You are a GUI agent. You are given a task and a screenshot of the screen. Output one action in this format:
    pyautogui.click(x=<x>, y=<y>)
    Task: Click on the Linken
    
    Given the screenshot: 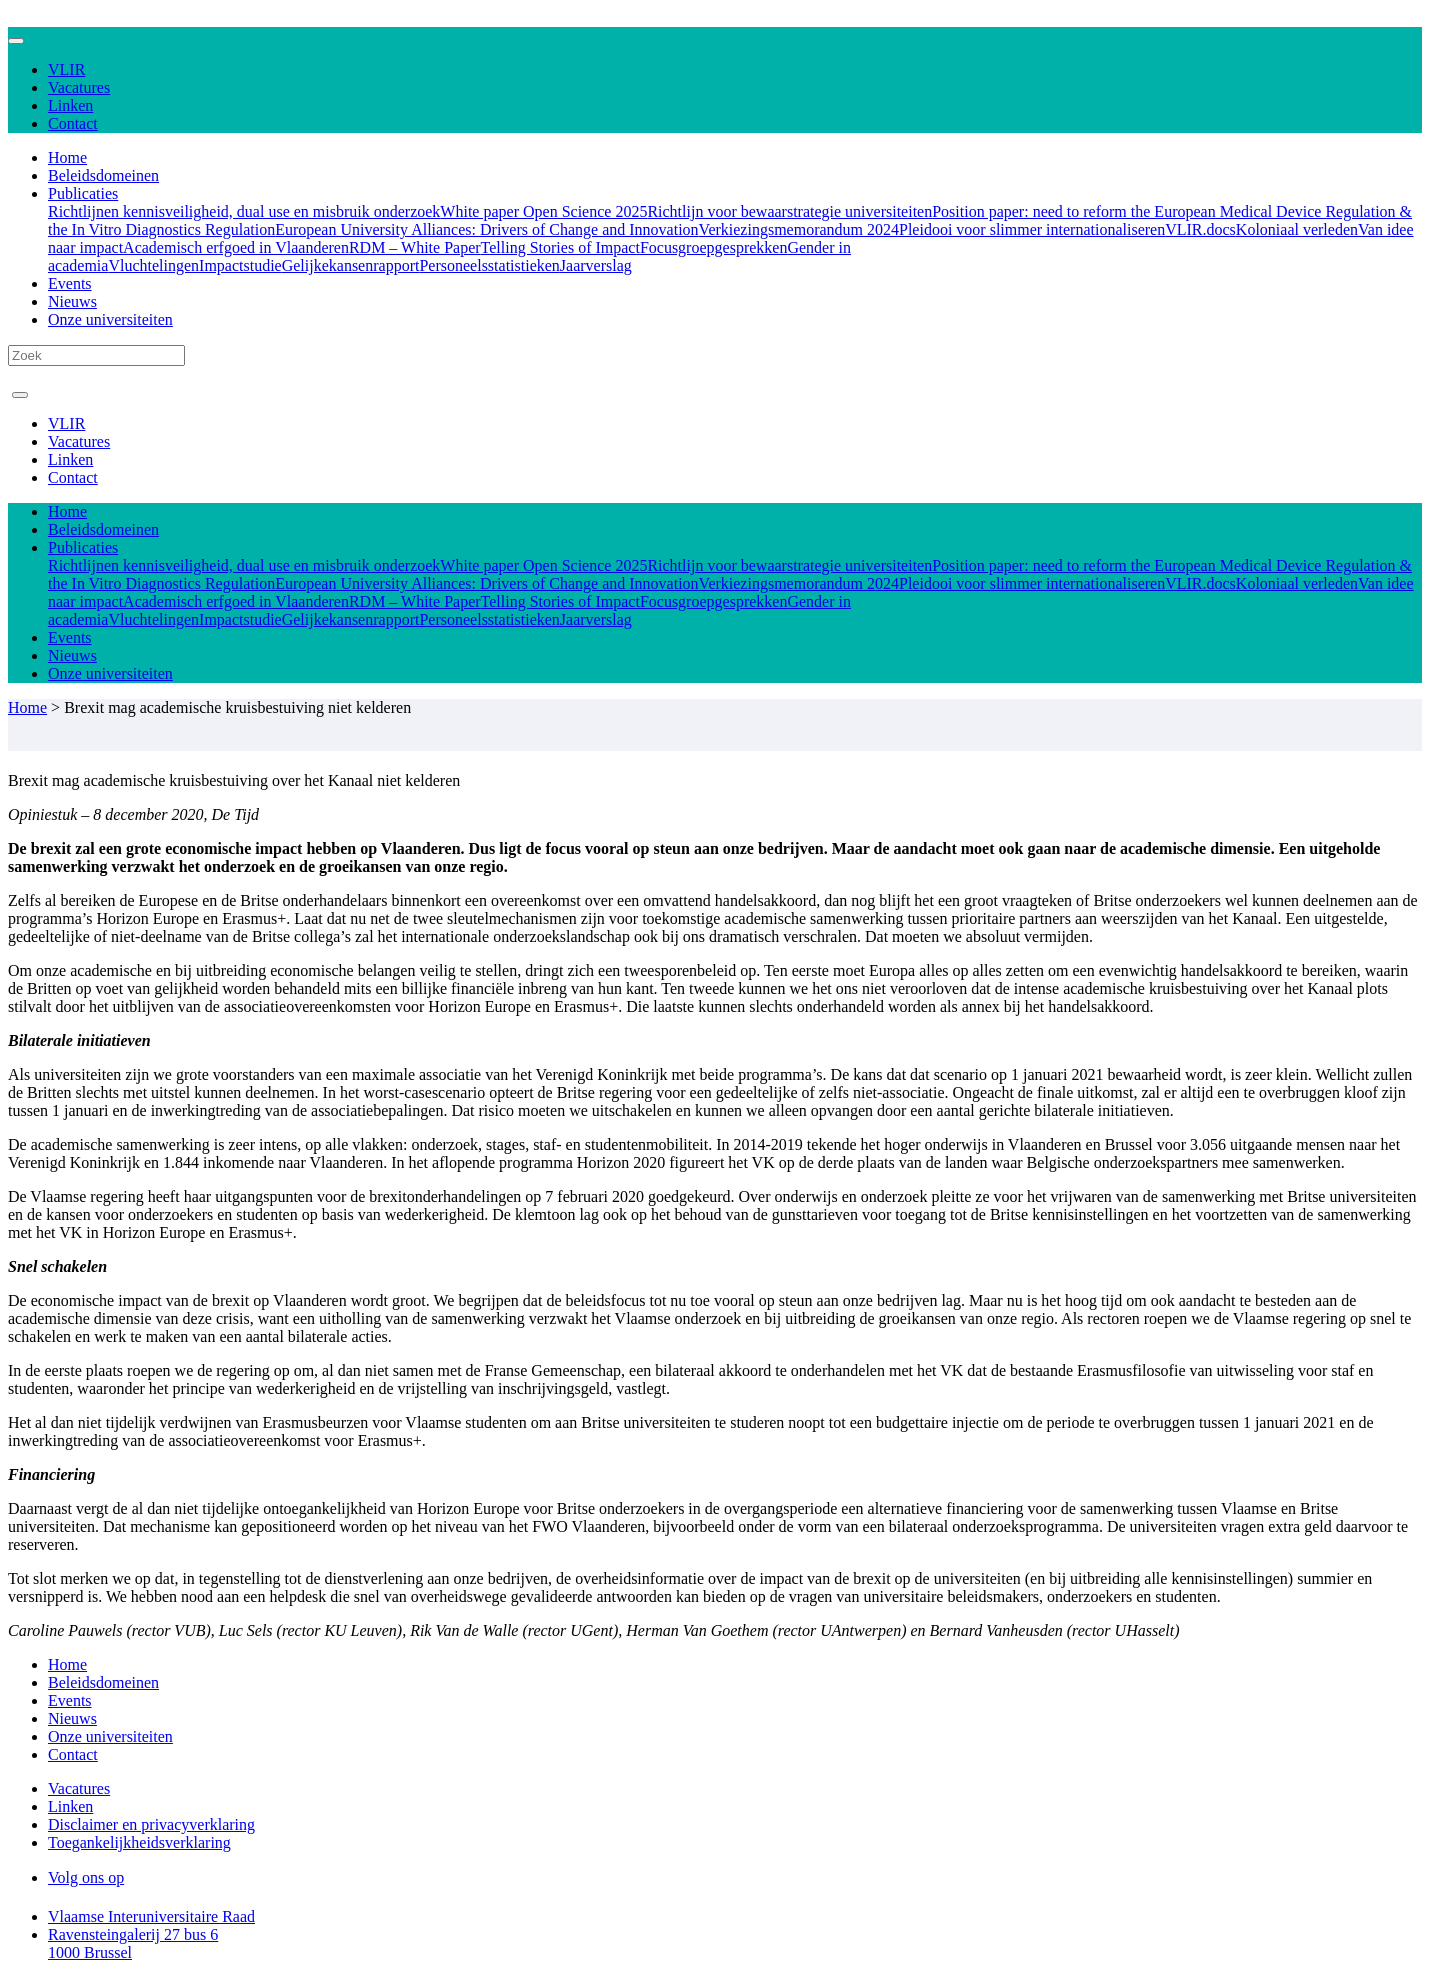 What is the action you would take?
    pyautogui.click(x=70, y=105)
    